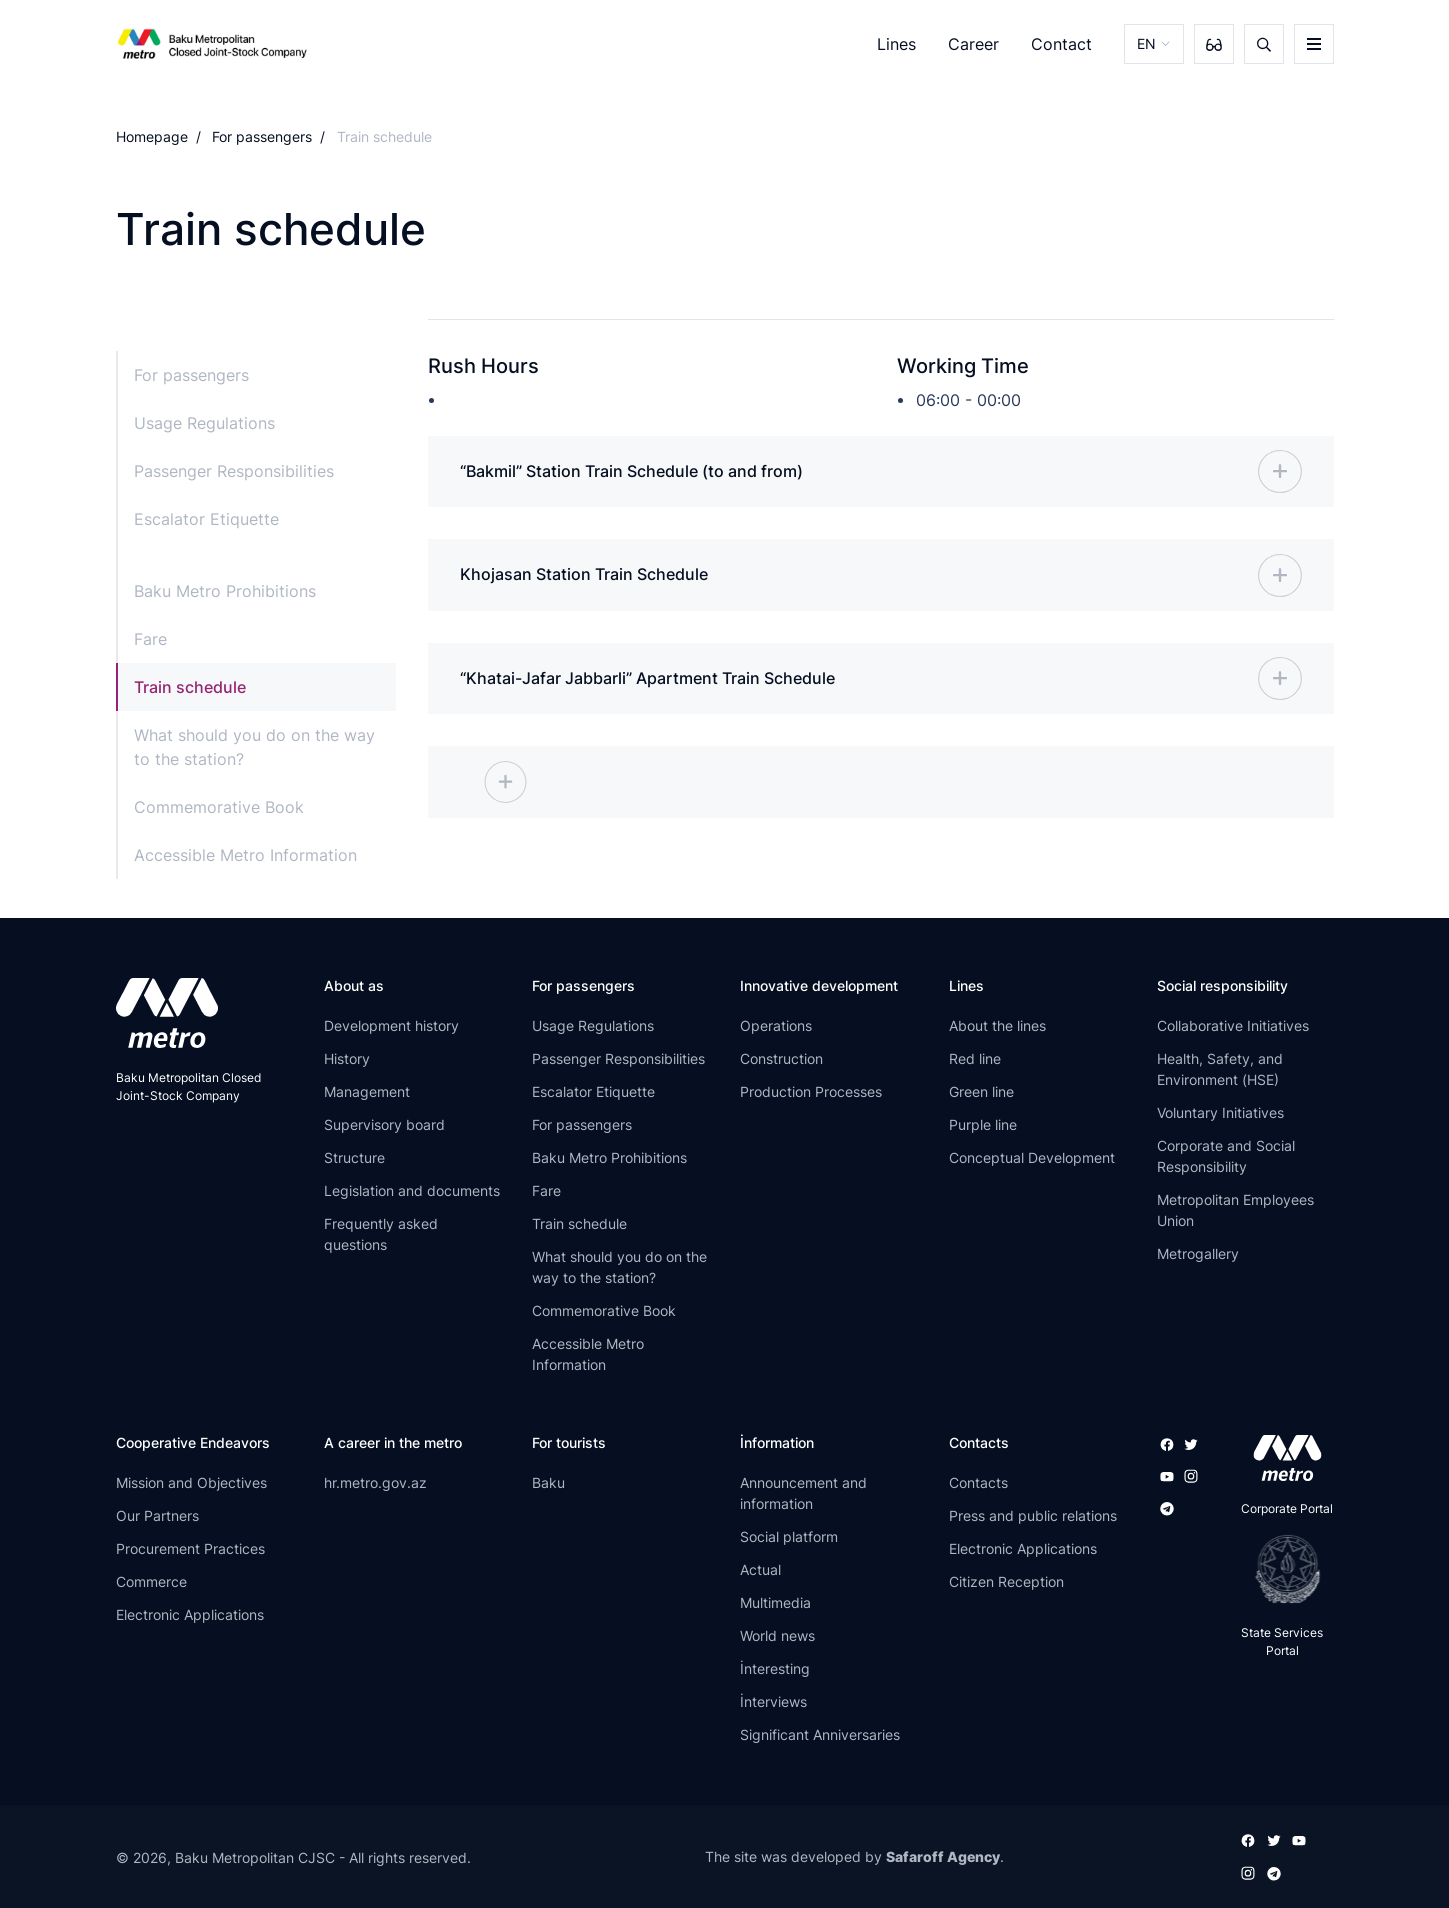 The width and height of the screenshot is (1449, 1908). Describe the element at coordinates (204, 423) in the screenshot. I see `Usage Regulations` at that location.